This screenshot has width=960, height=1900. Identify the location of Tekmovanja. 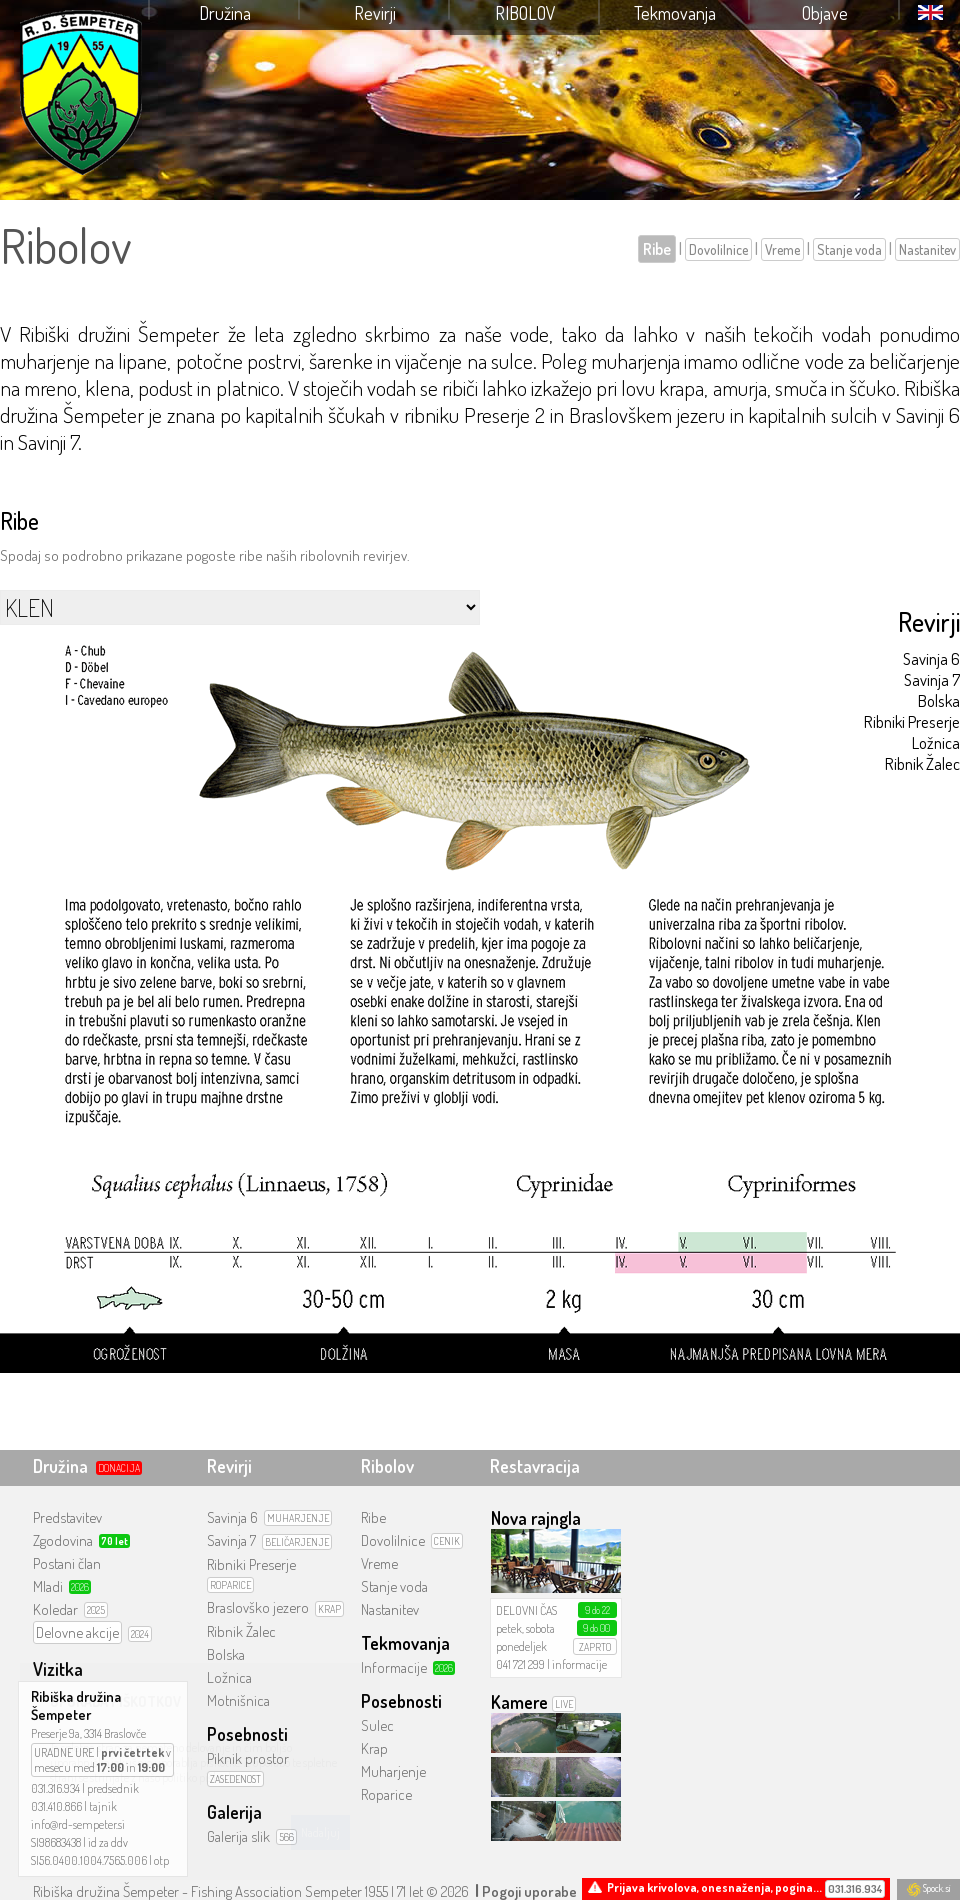
(675, 13).